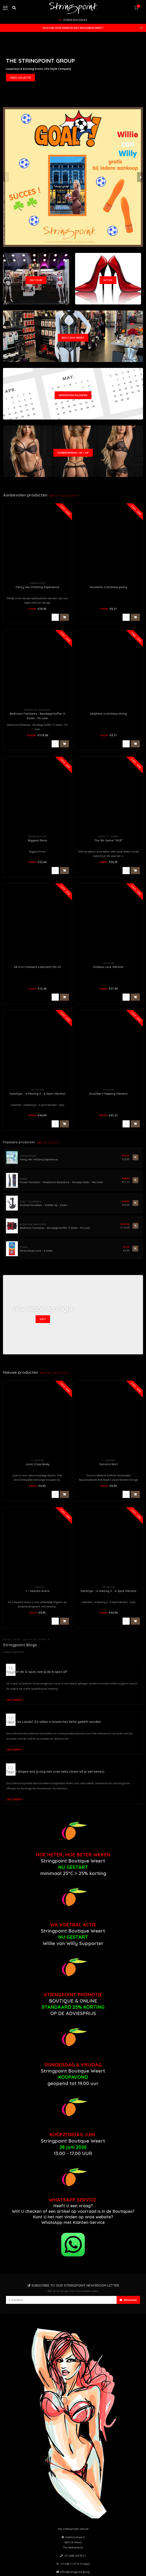 The image size is (146, 2576). I want to click on Bekijk alles, so click(48, 1142).